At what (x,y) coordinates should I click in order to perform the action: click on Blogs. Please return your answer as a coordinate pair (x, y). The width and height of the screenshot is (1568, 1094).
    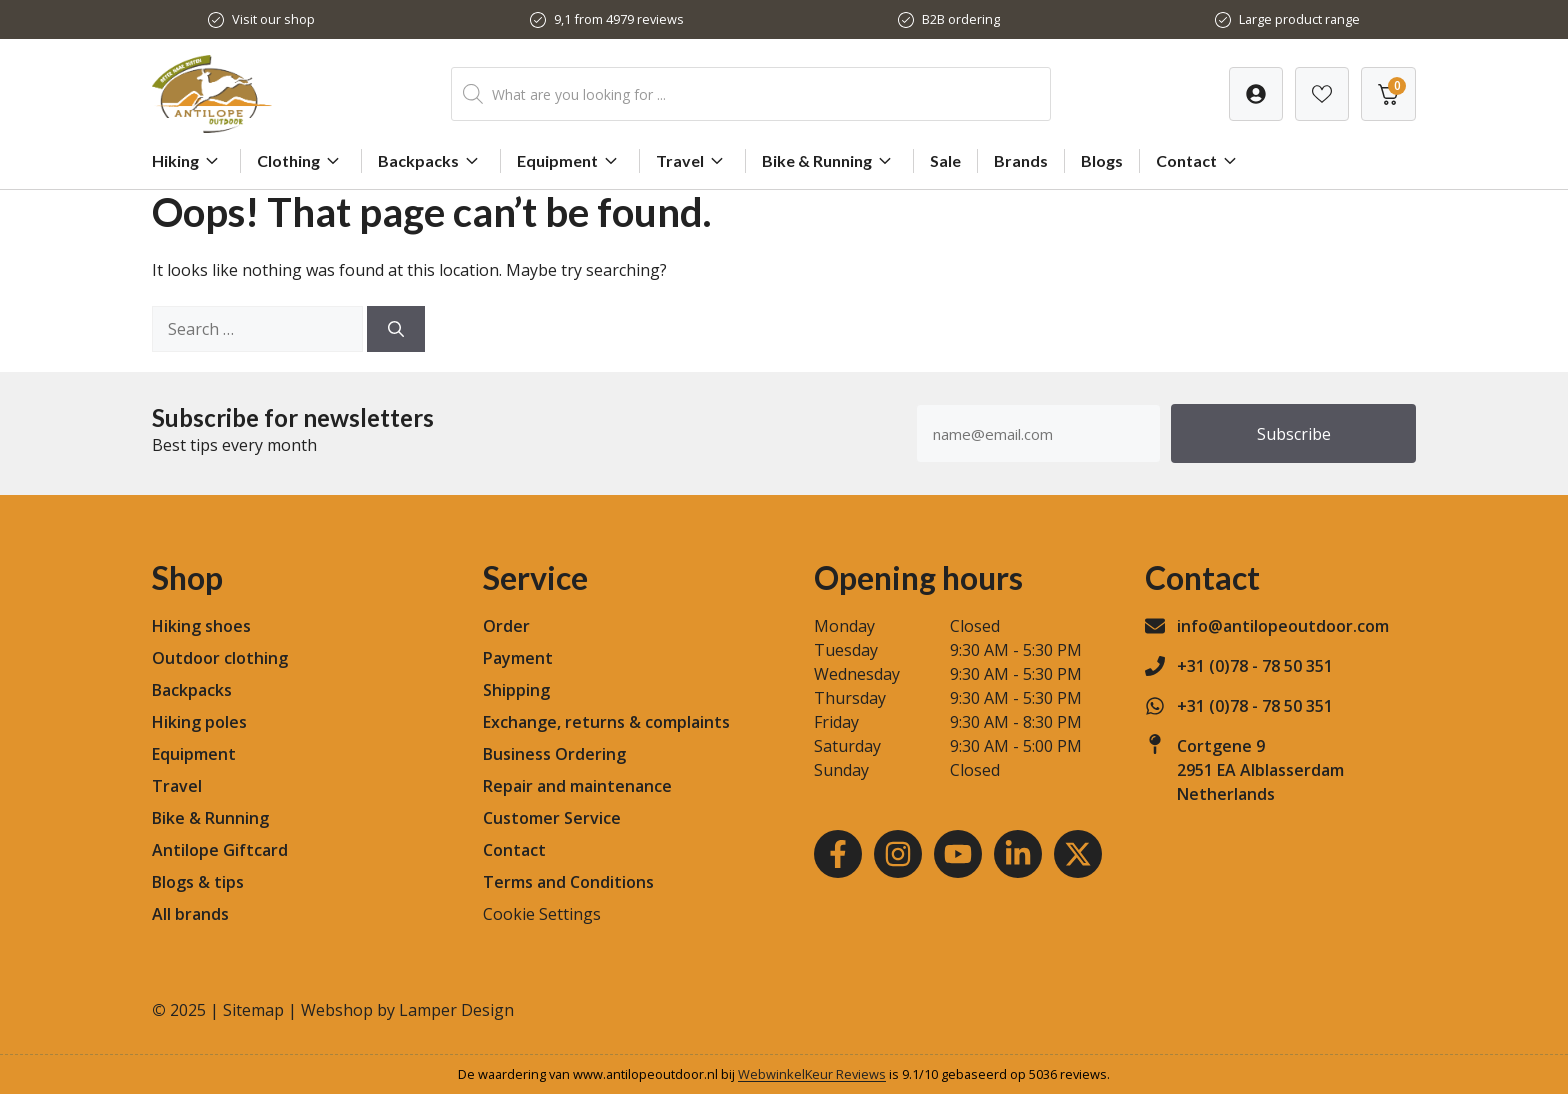
    Looking at the image, I should click on (1102, 160).